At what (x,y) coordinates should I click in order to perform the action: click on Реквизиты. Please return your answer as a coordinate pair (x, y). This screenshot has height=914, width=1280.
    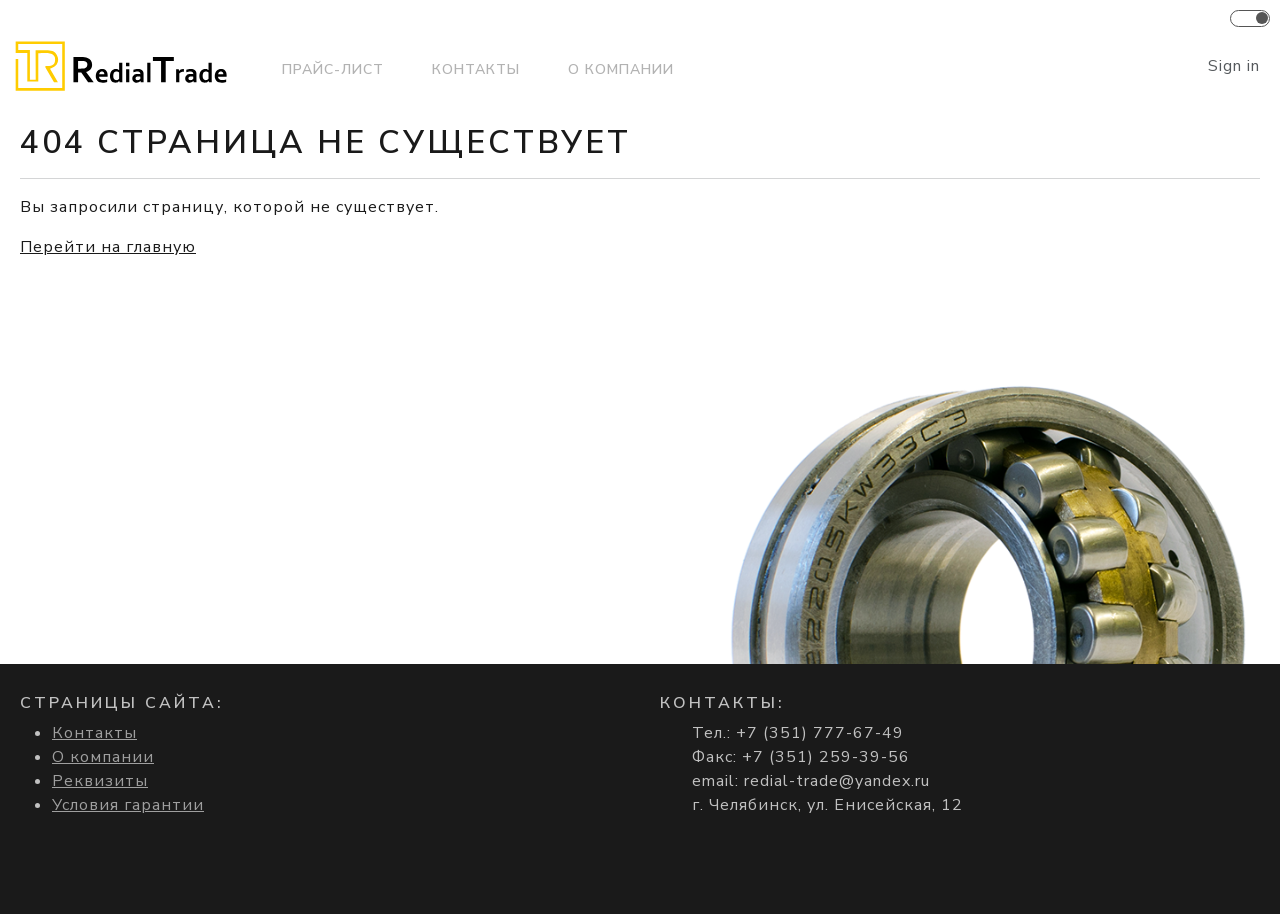
    Looking at the image, I should click on (100, 781).